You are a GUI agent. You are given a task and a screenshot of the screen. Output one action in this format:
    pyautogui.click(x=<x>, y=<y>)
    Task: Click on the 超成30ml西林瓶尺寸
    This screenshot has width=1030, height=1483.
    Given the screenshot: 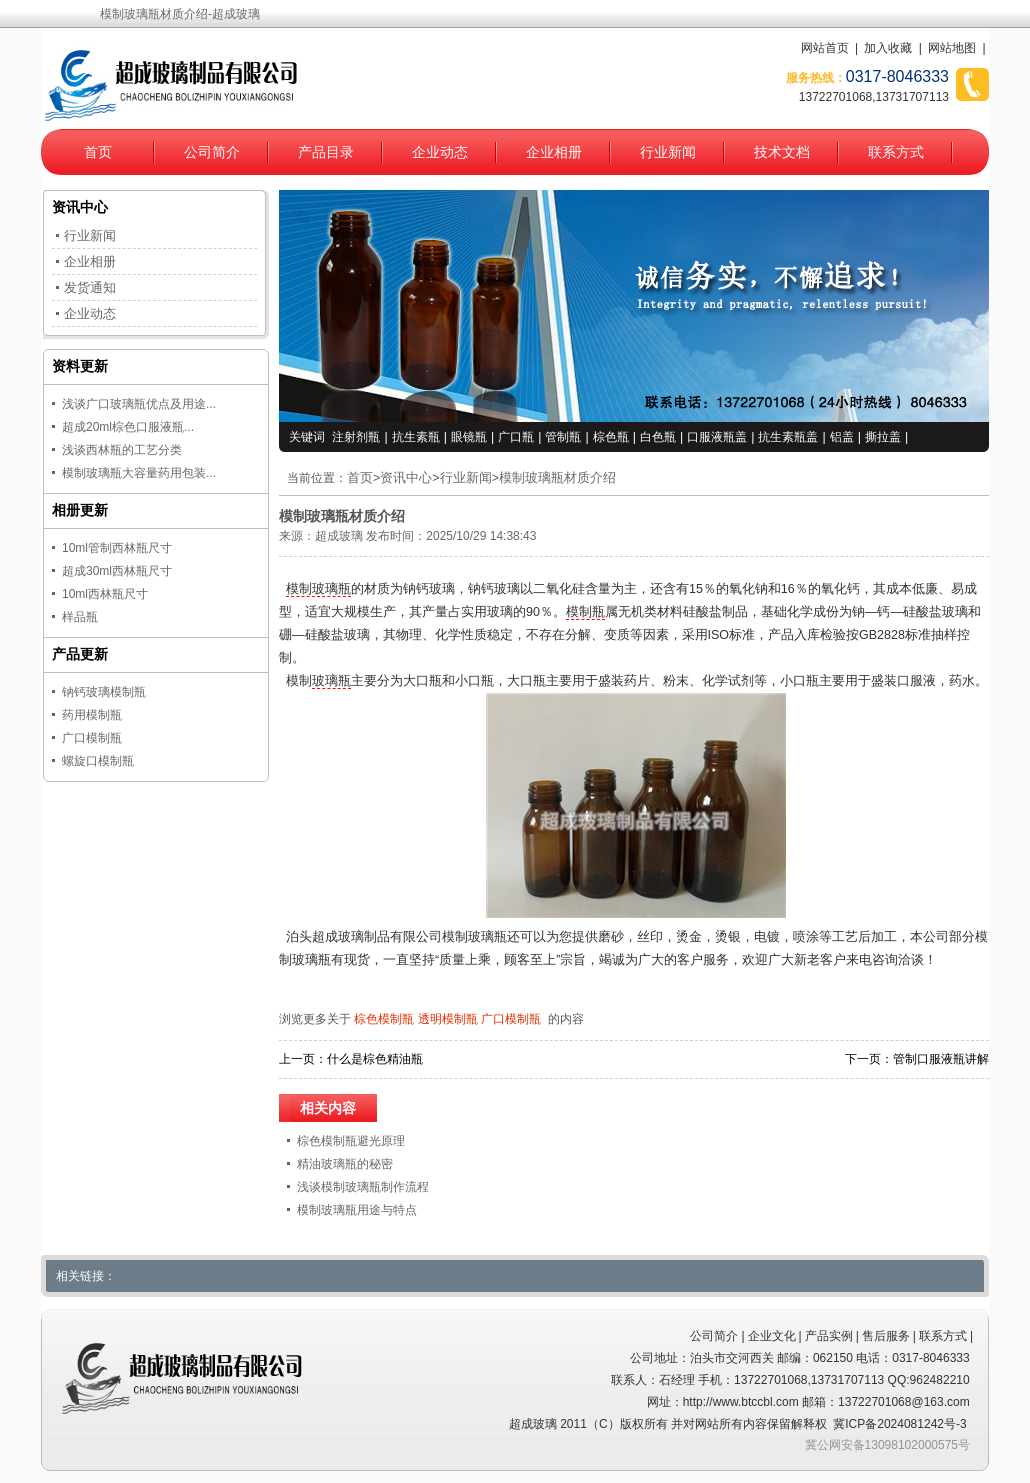 What is the action you would take?
    pyautogui.click(x=117, y=571)
    